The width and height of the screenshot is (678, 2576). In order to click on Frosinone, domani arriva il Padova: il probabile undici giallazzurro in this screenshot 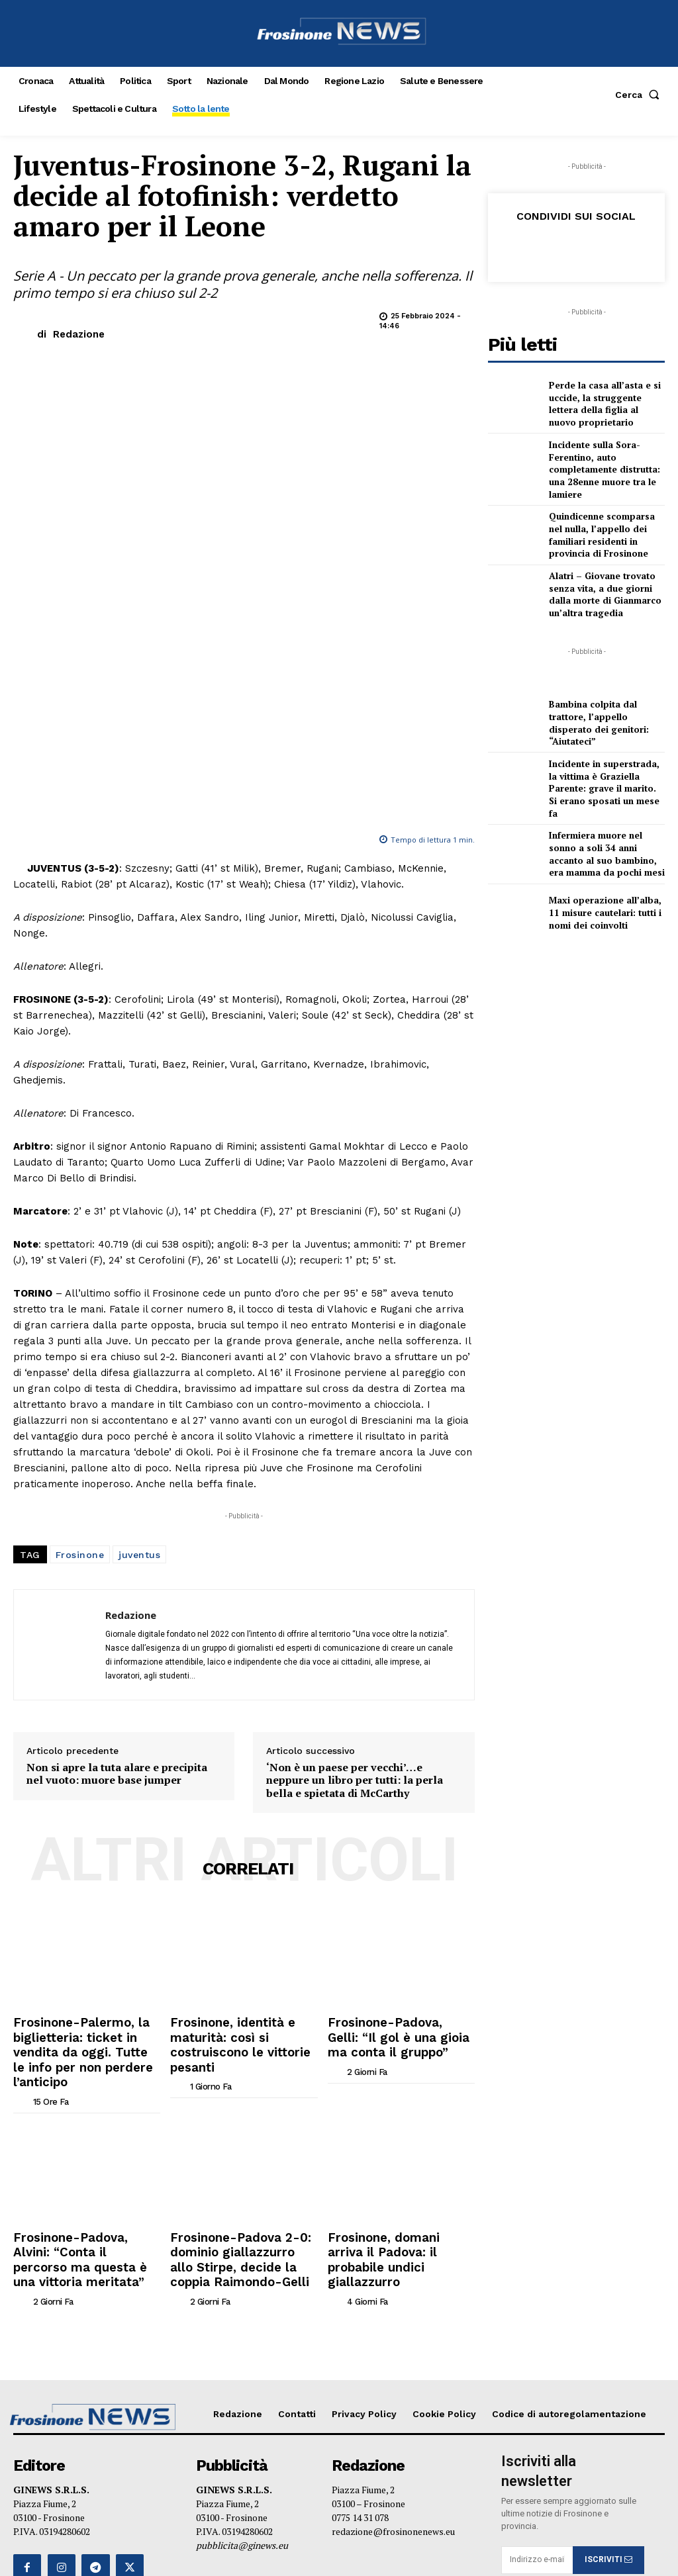, I will do `click(391, 1985)`.